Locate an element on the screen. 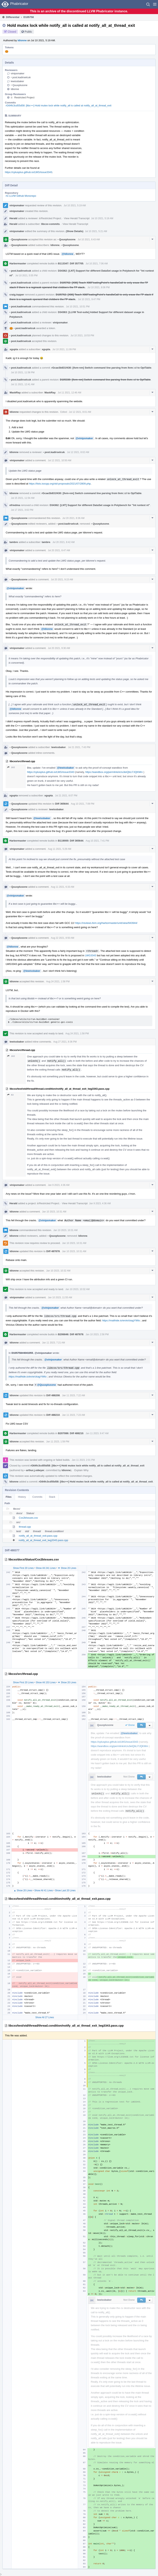  162 is located at coordinates (11, 767).